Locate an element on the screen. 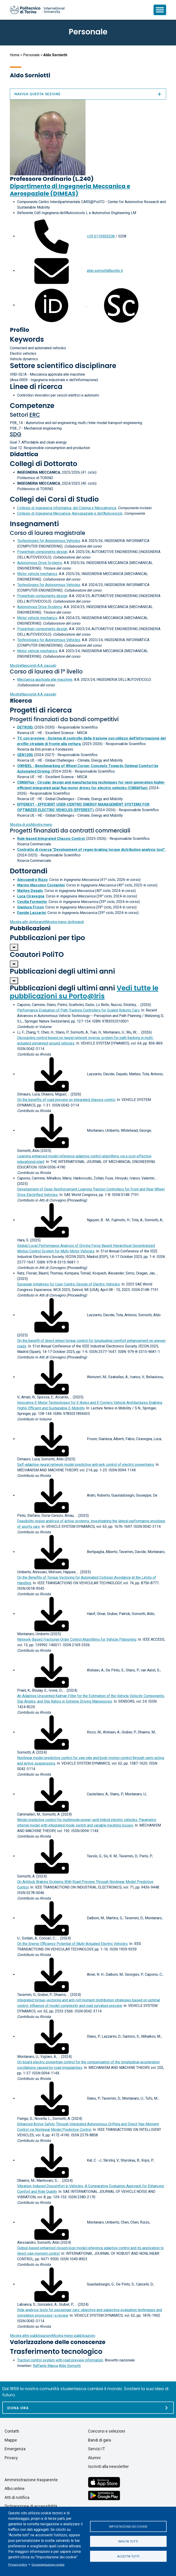 The image size is (176, 2576). Contratto di ricerca "Development of regen braking torque distribution analysis tool" is located at coordinates (91, 849).